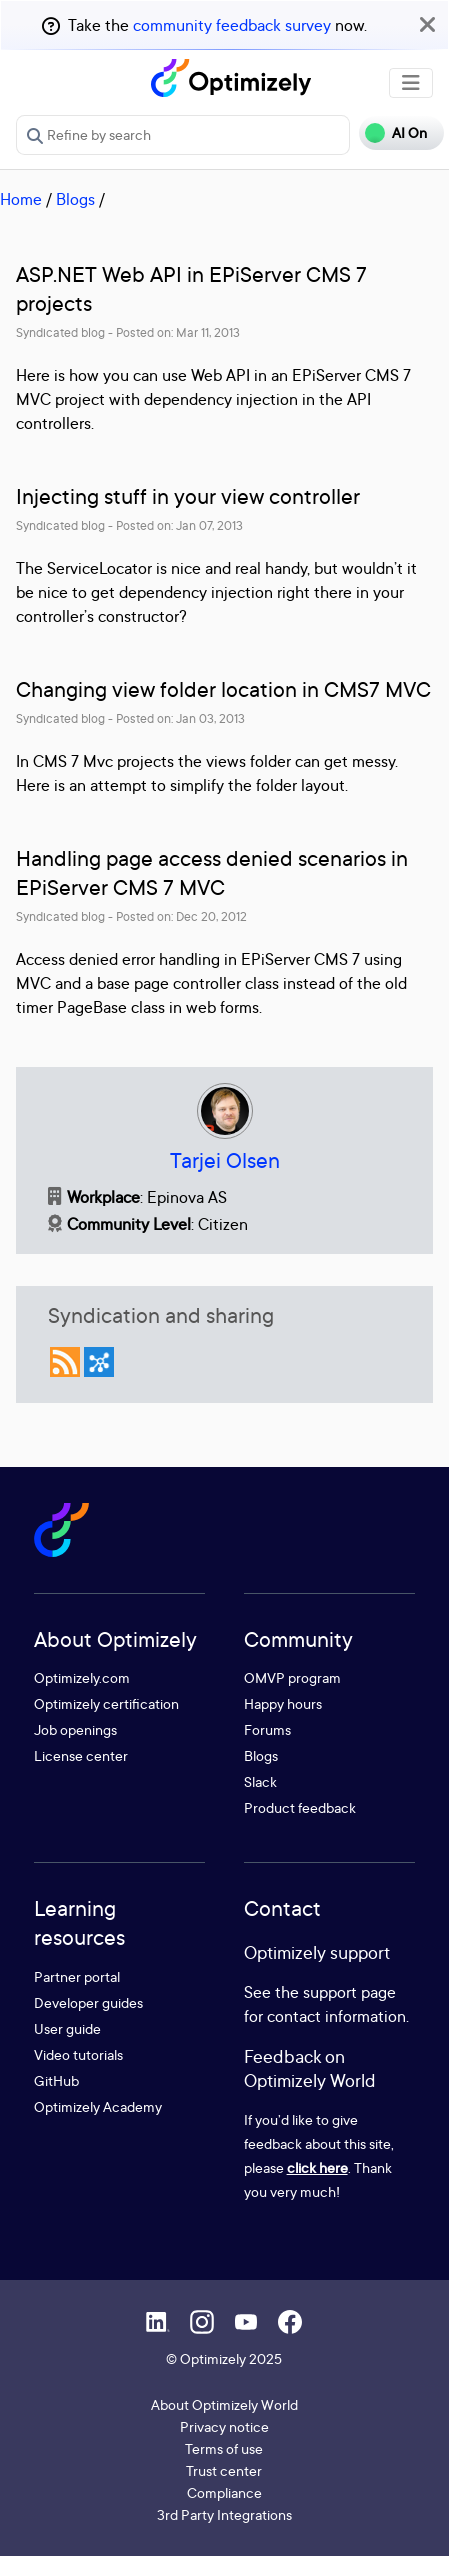 This screenshot has height=2556, width=449. I want to click on Developer guides, so click(88, 2002).